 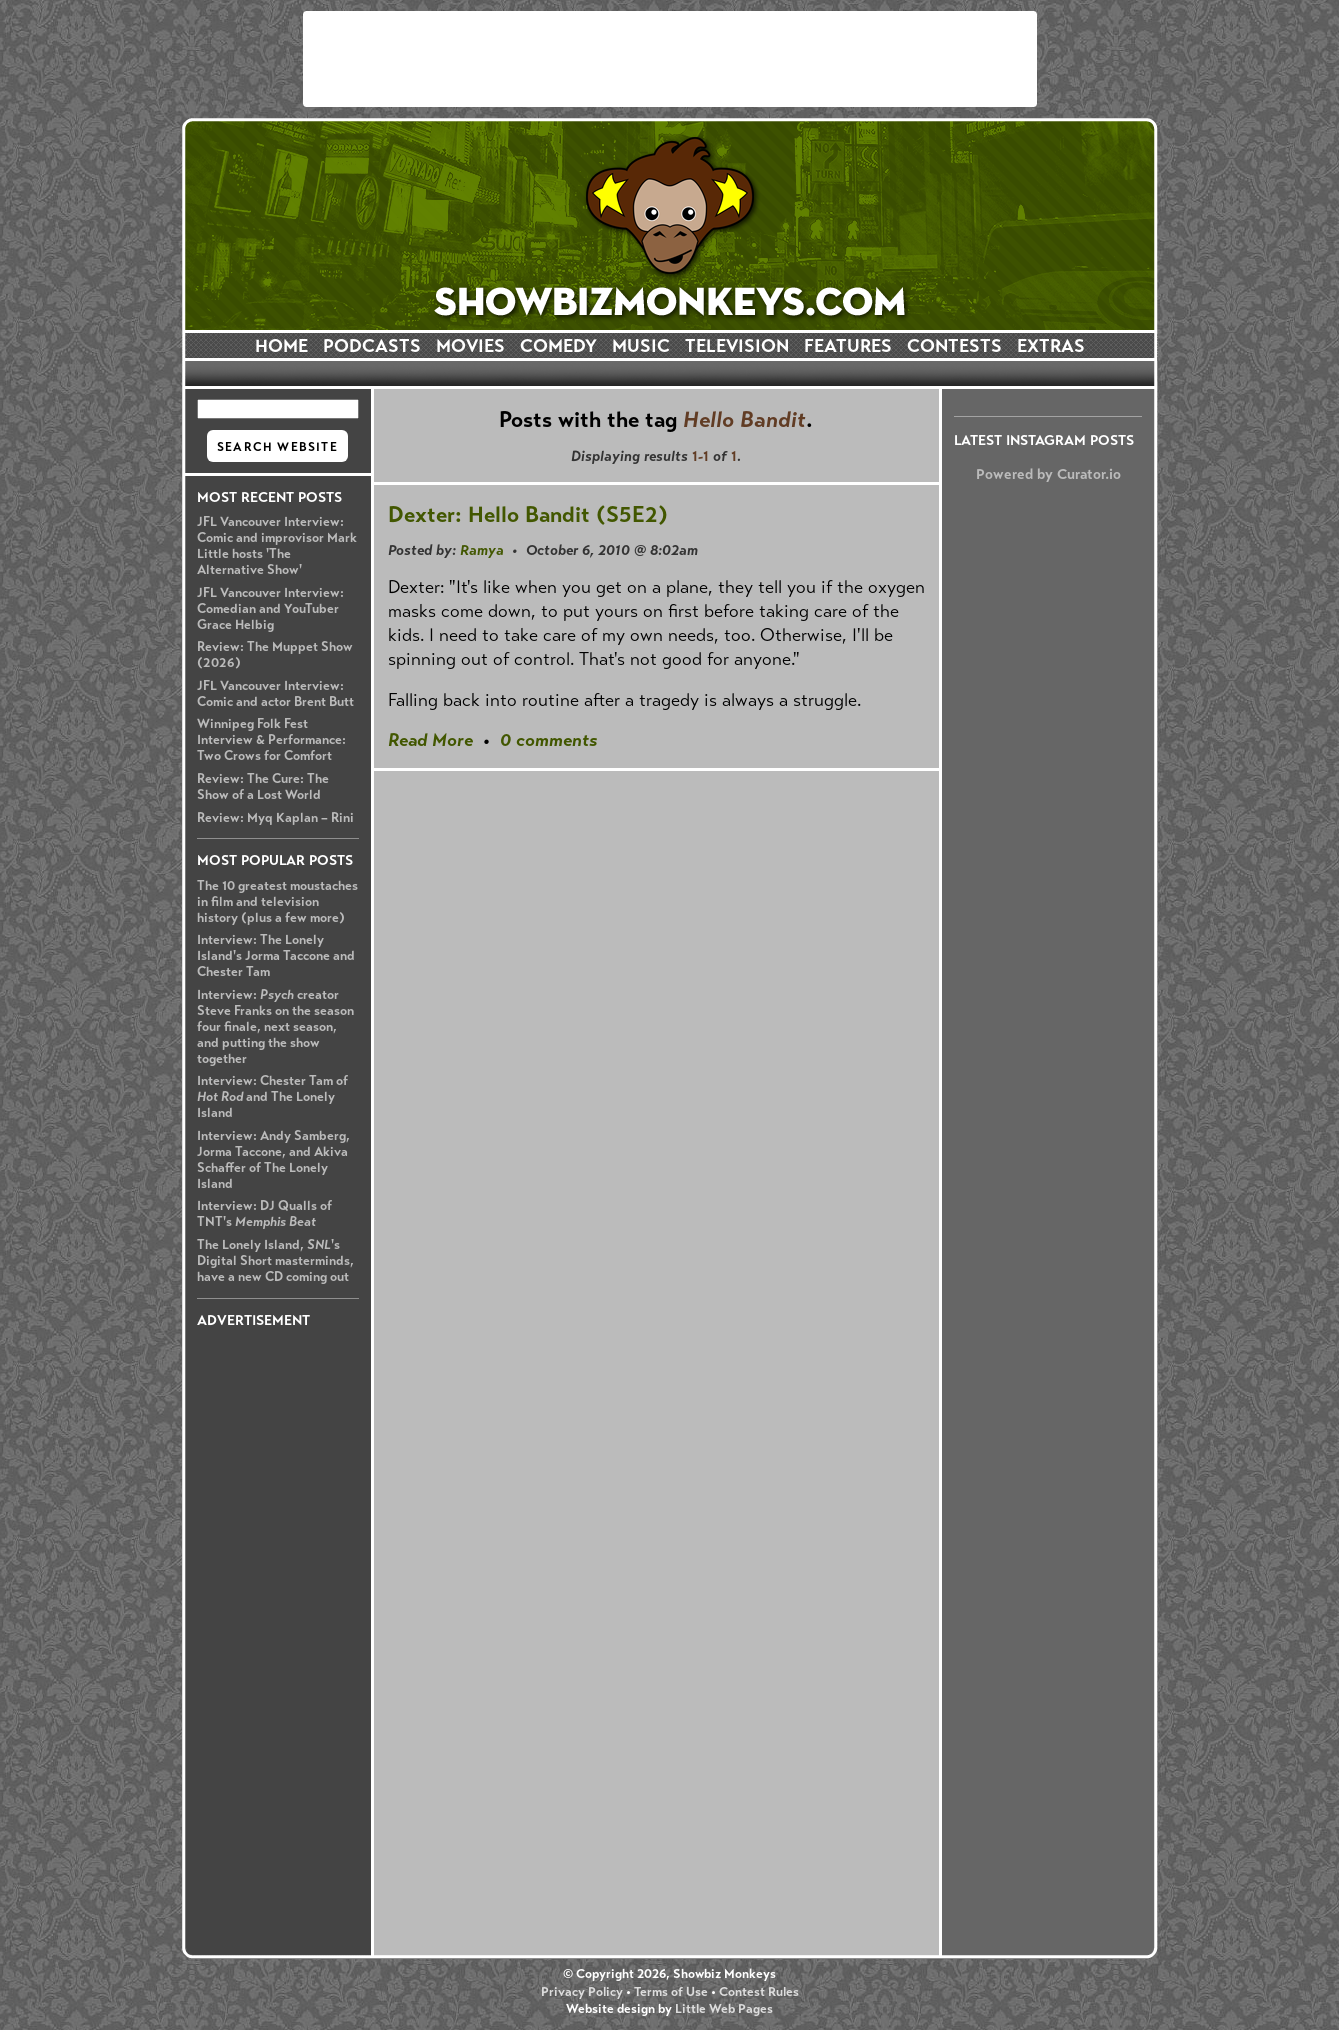 I want to click on MUSIC, so click(x=641, y=346).